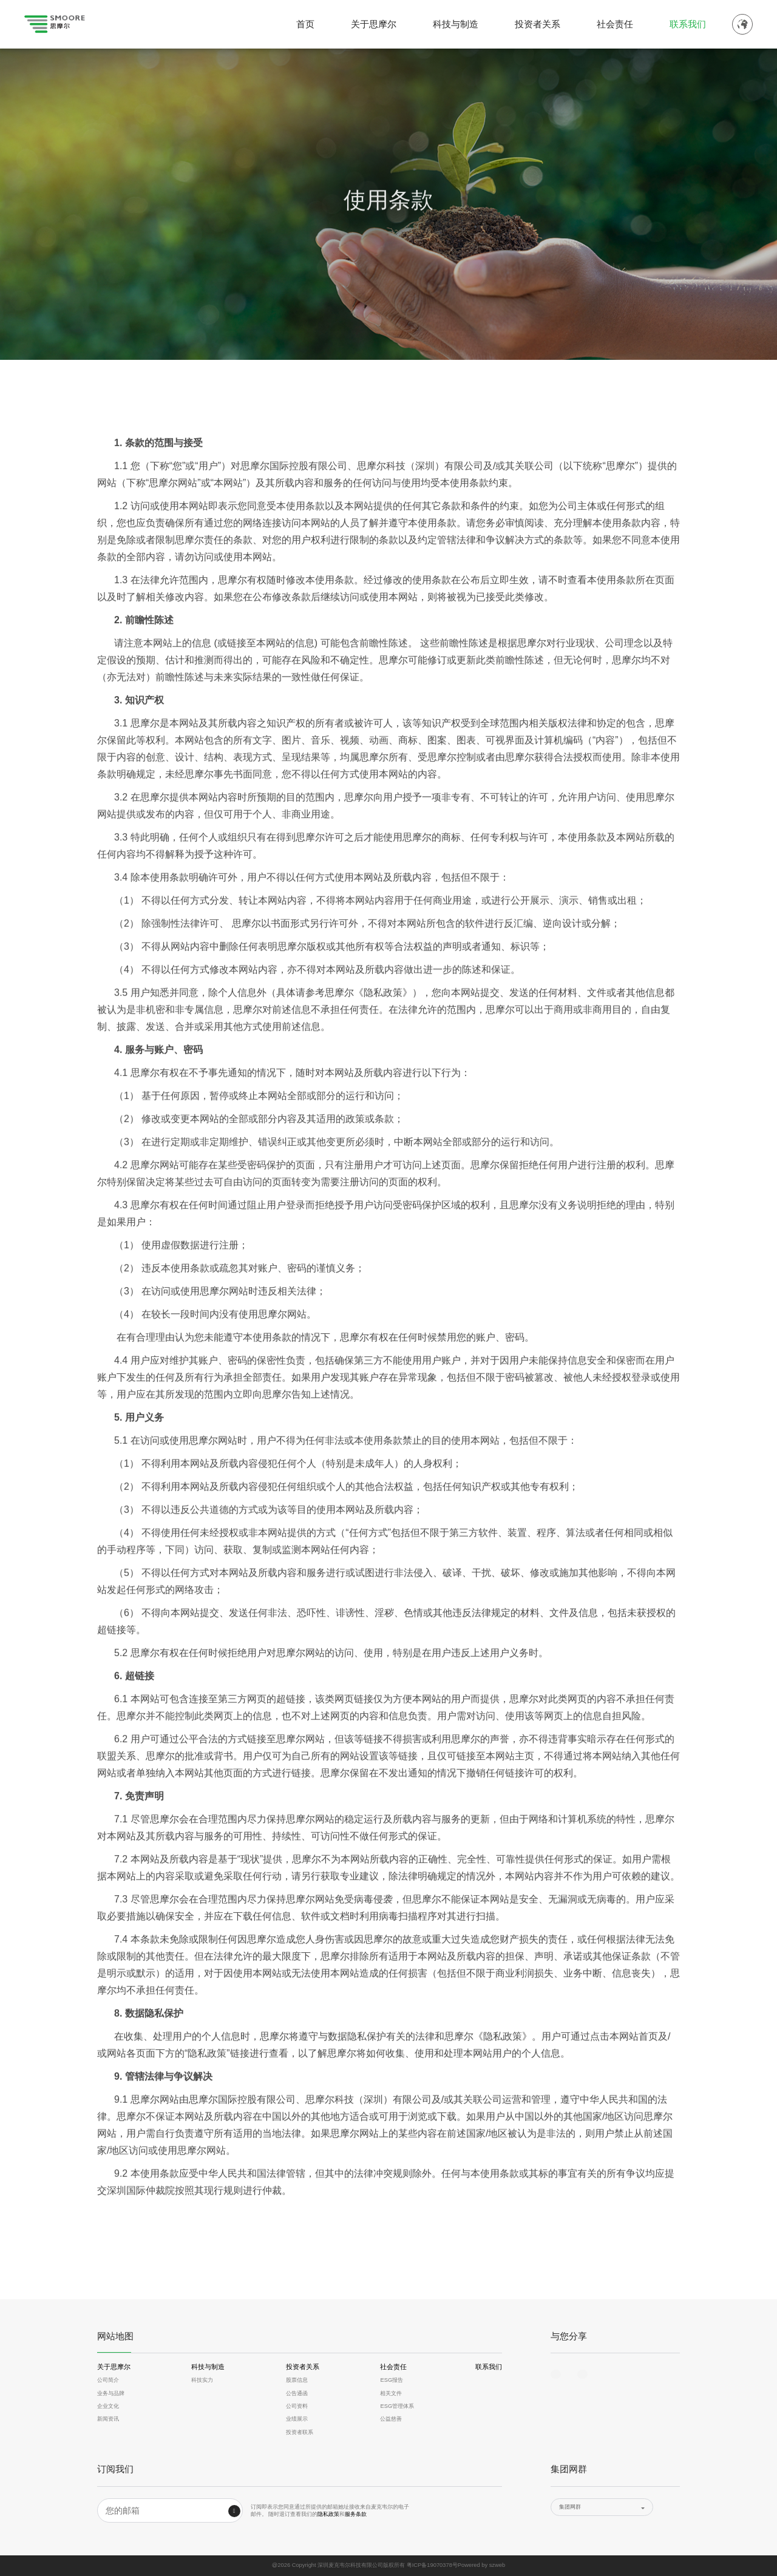 This screenshot has width=777, height=2576. What do you see at coordinates (108, 2380) in the screenshot?
I see `公司简介` at bounding box center [108, 2380].